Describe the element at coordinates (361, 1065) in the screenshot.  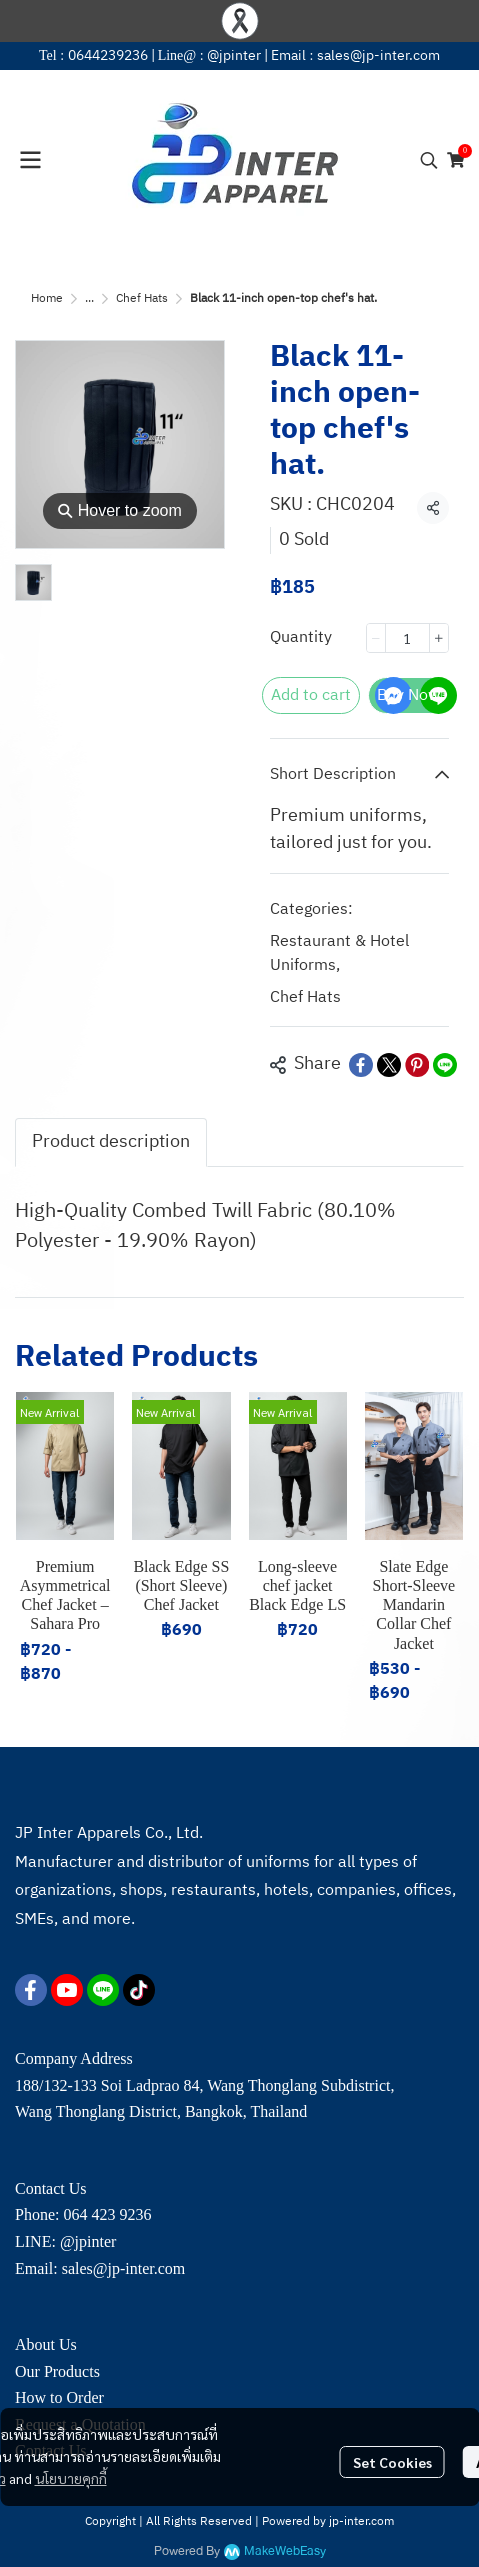
I see `[Share on Facebook]` at that location.